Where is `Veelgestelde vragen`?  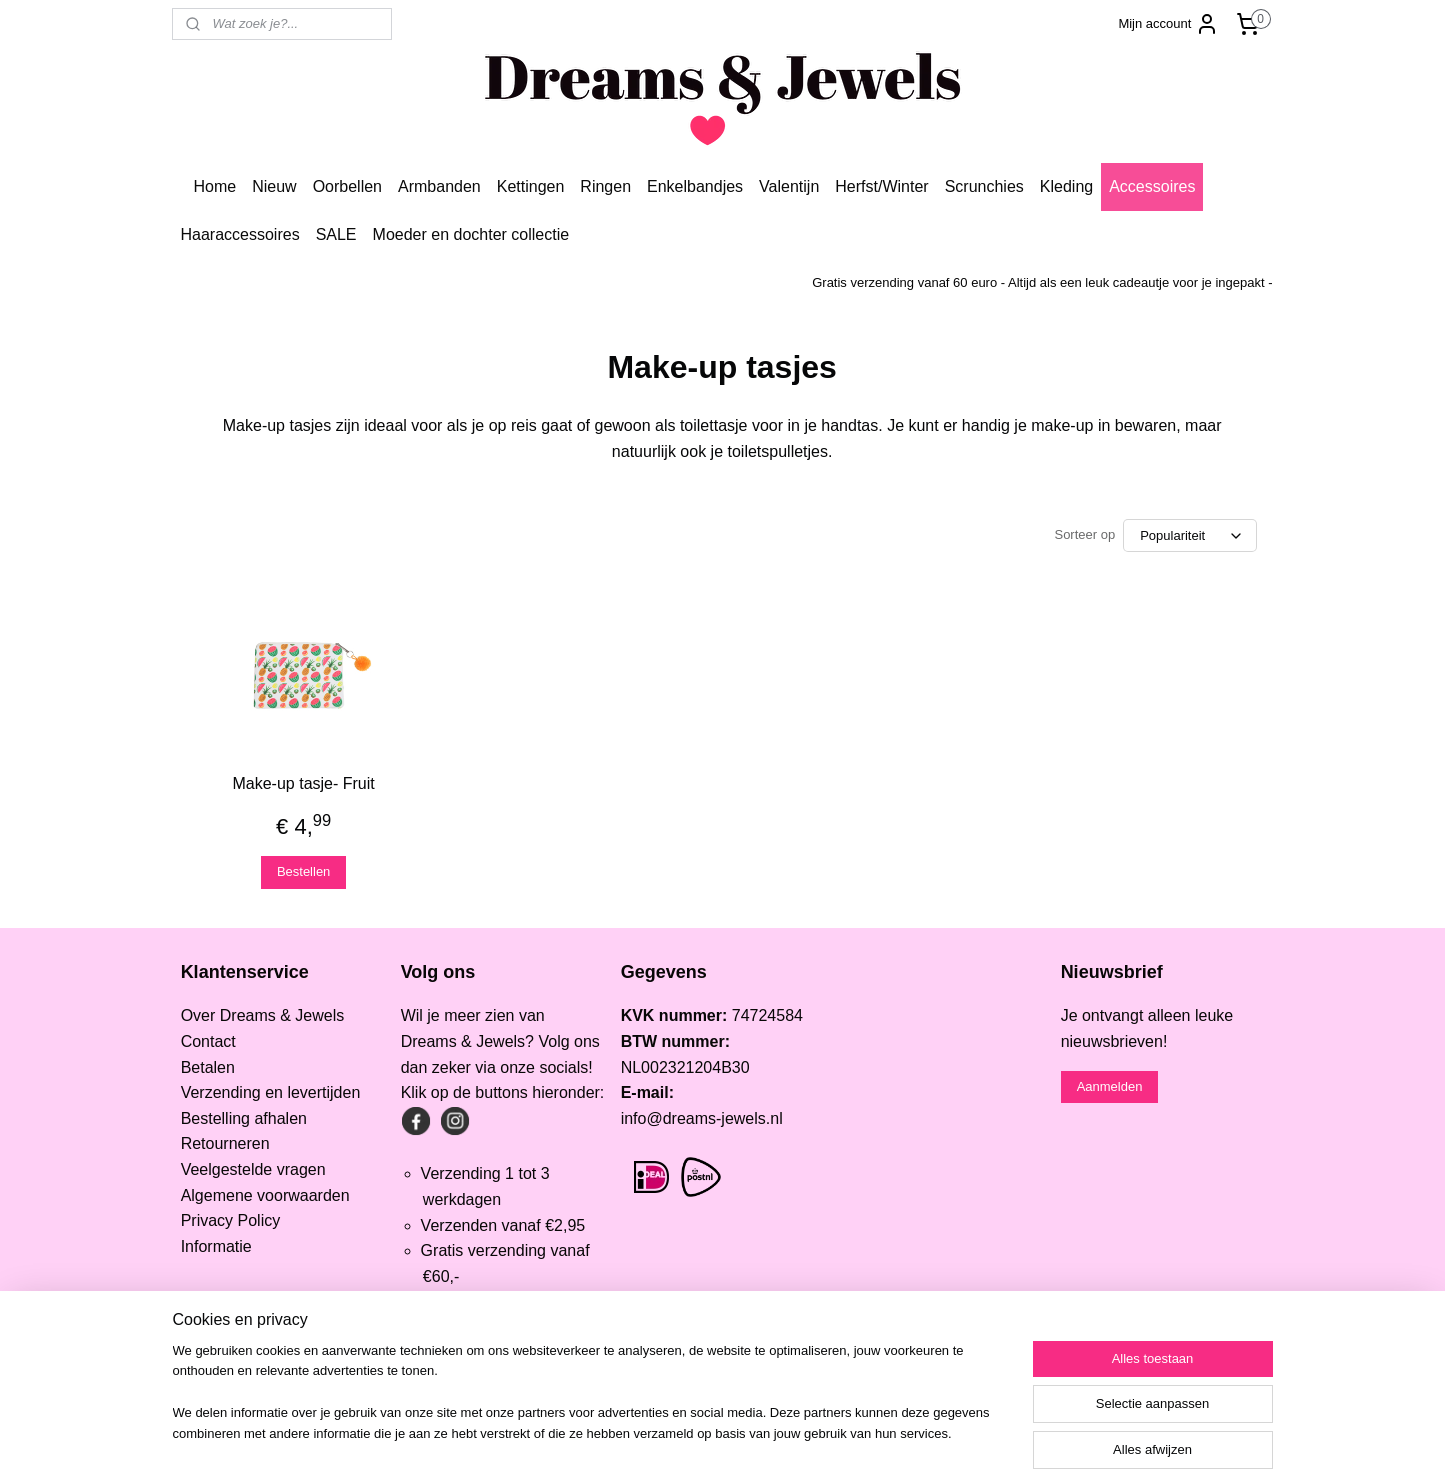 Veelgestelde vragen is located at coordinates (253, 1169).